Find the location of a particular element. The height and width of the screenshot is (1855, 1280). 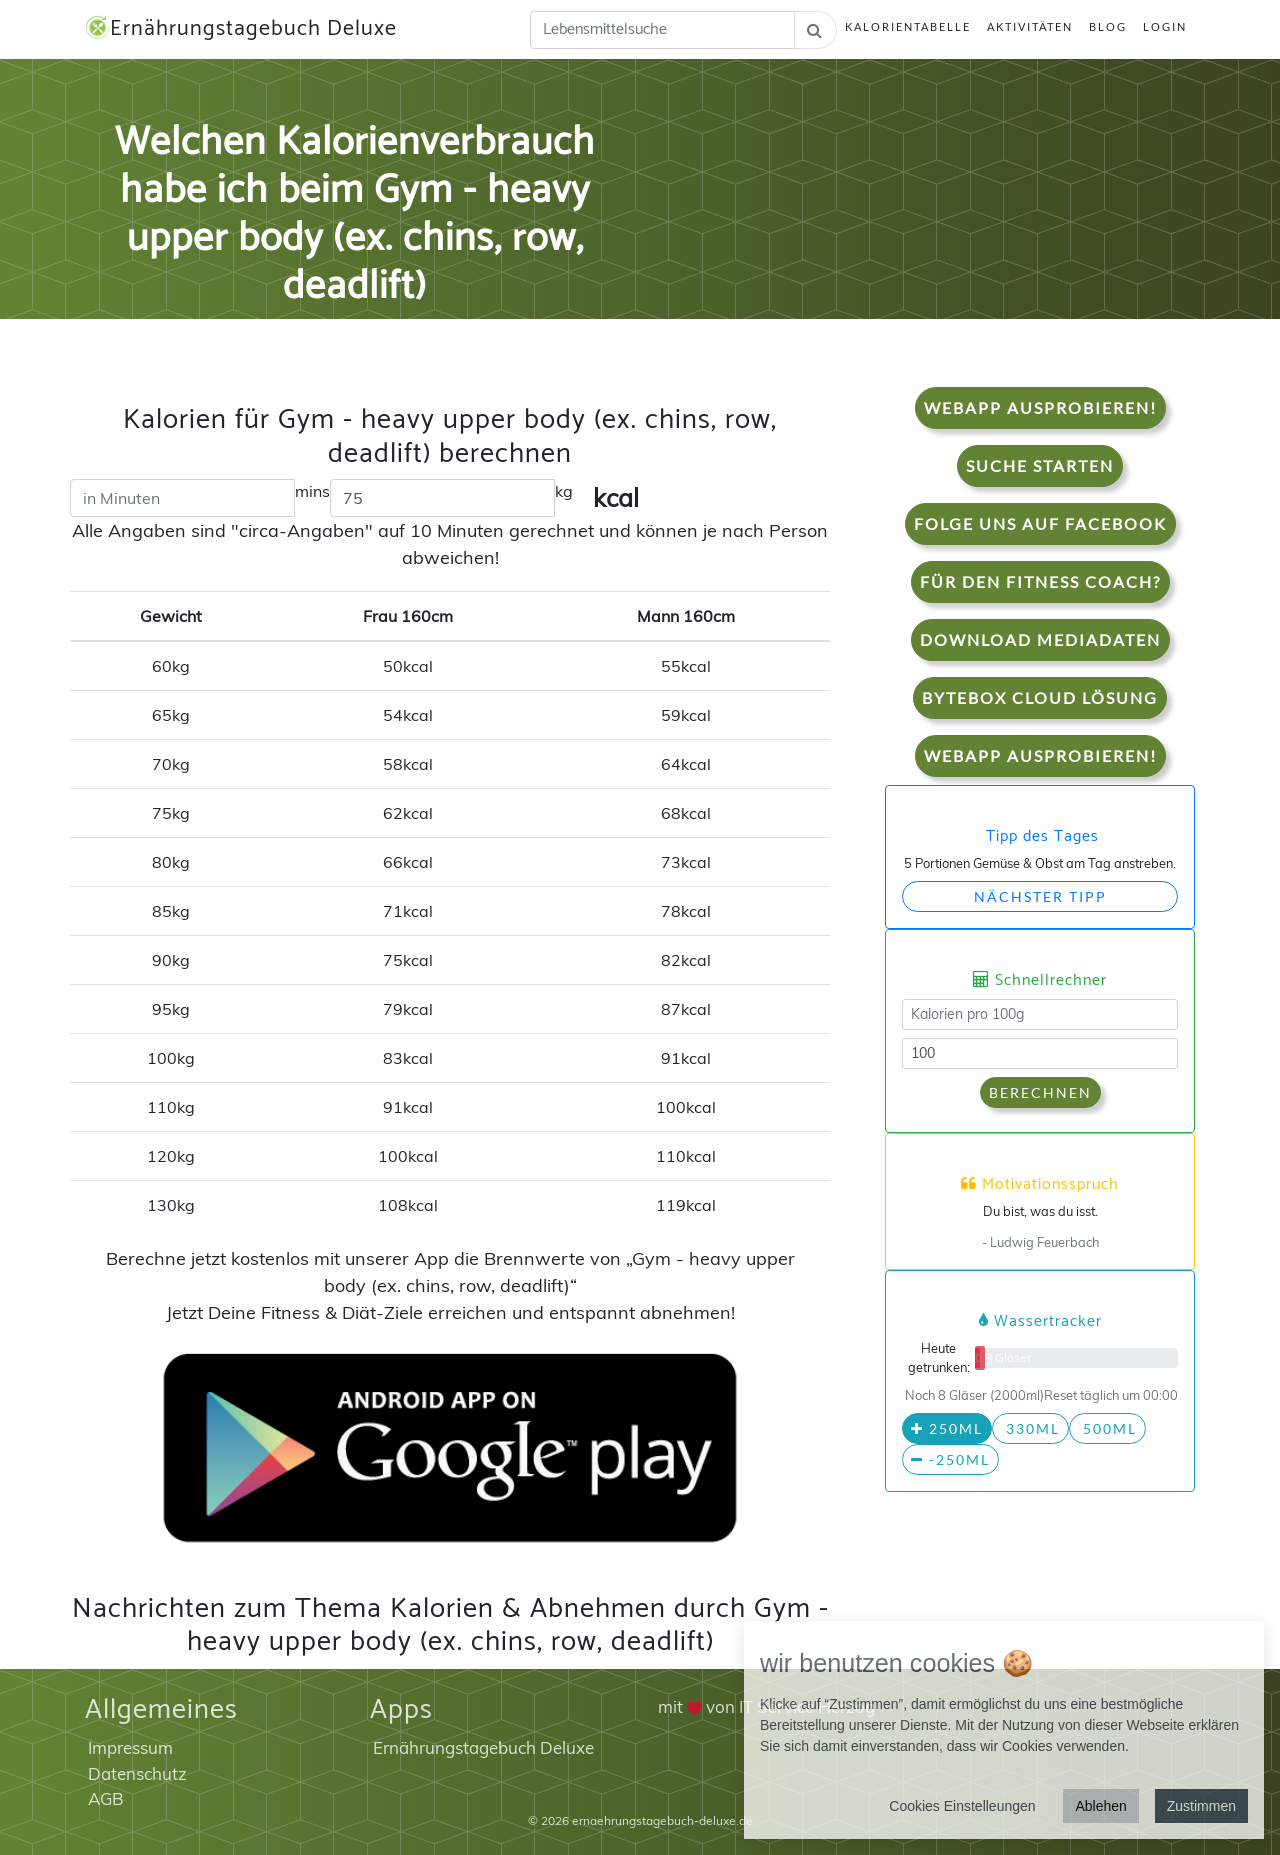

Folge uns auf Facebook is located at coordinates (1040, 523).